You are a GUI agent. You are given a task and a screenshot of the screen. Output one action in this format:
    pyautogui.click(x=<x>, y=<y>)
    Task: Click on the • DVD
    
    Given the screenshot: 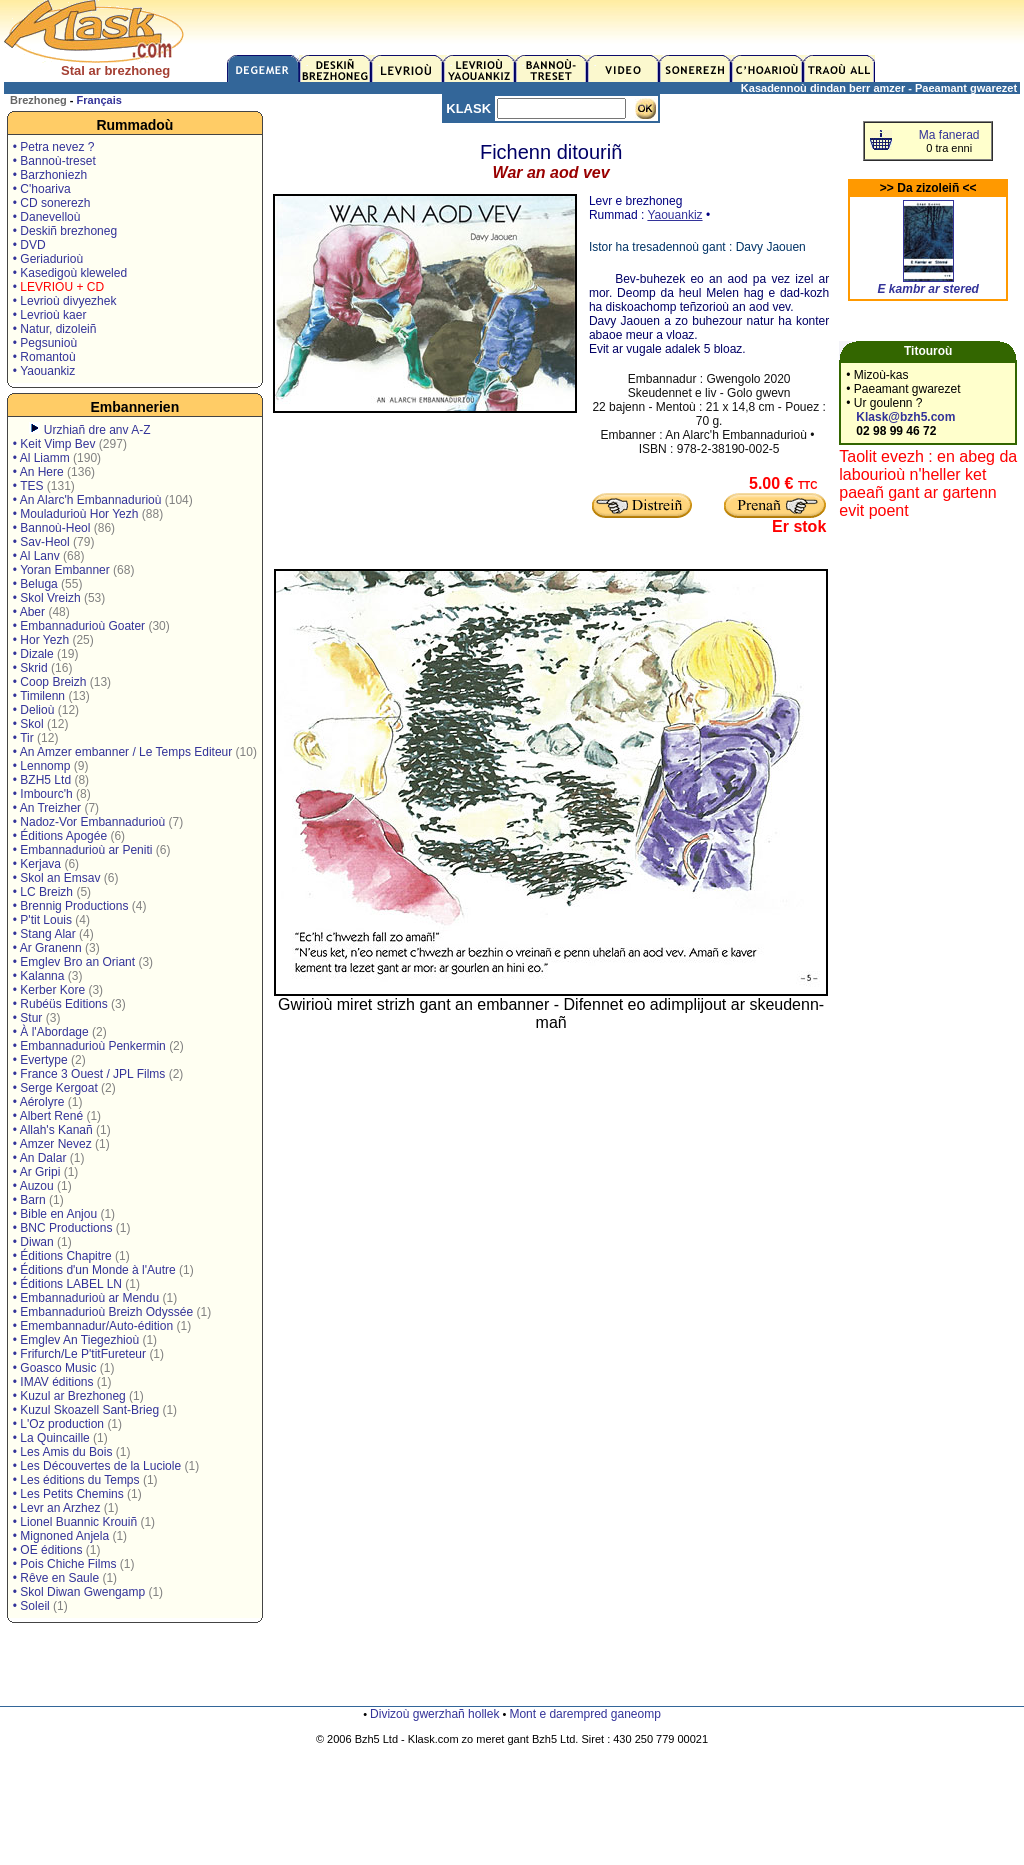 What is the action you would take?
    pyautogui.click(x=29, y=245)
    